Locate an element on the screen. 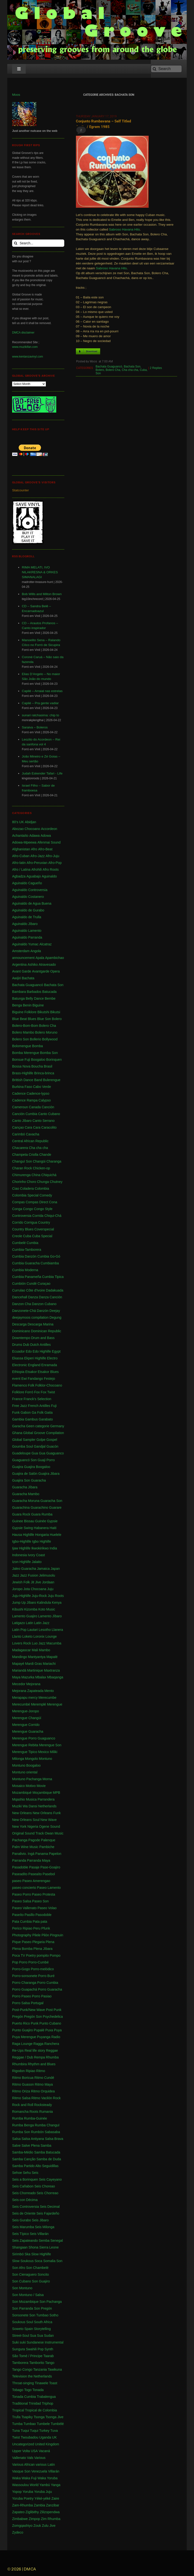  Apambichao [Apambichao (1 item)] is located at coordinates (54, 958).